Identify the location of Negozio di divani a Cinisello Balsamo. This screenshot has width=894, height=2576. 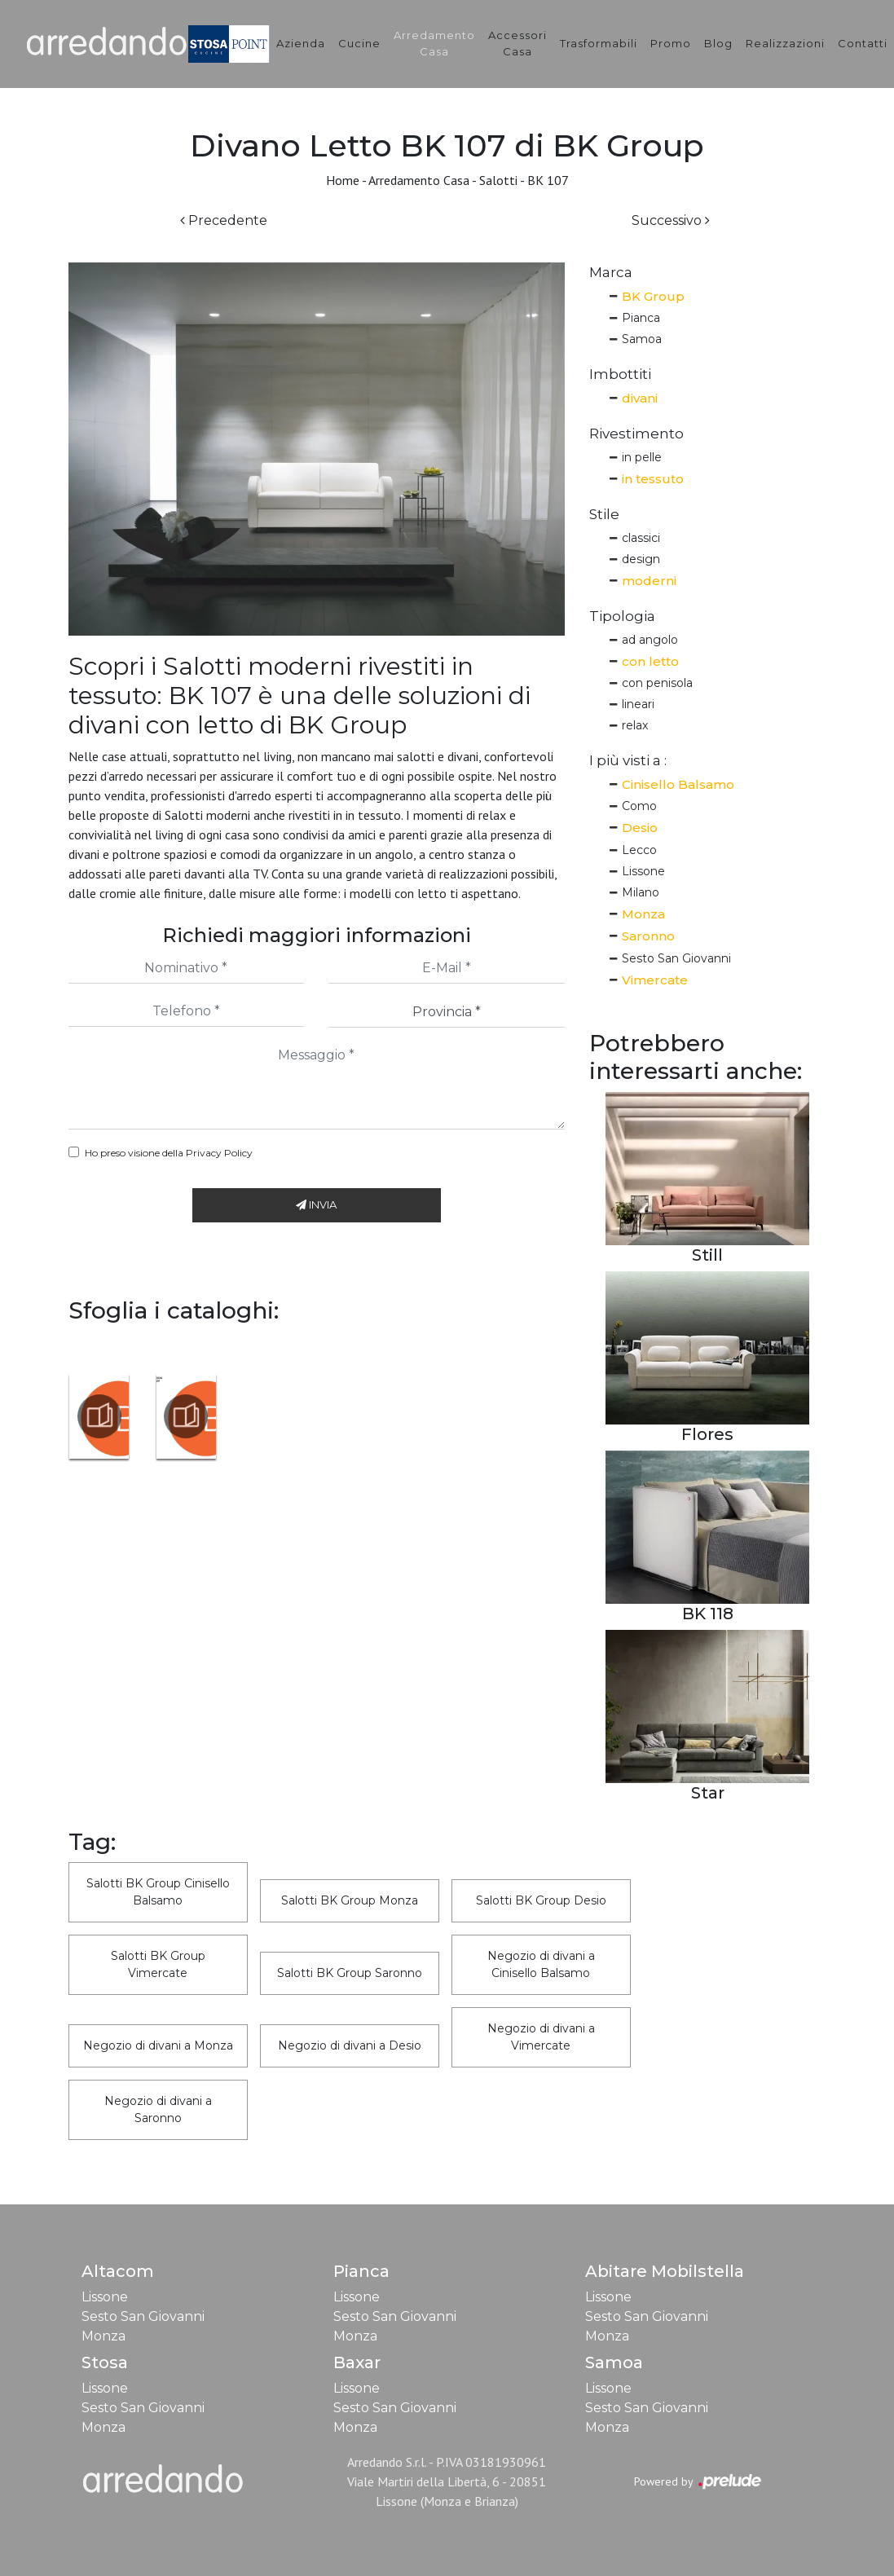
(541, 1964).